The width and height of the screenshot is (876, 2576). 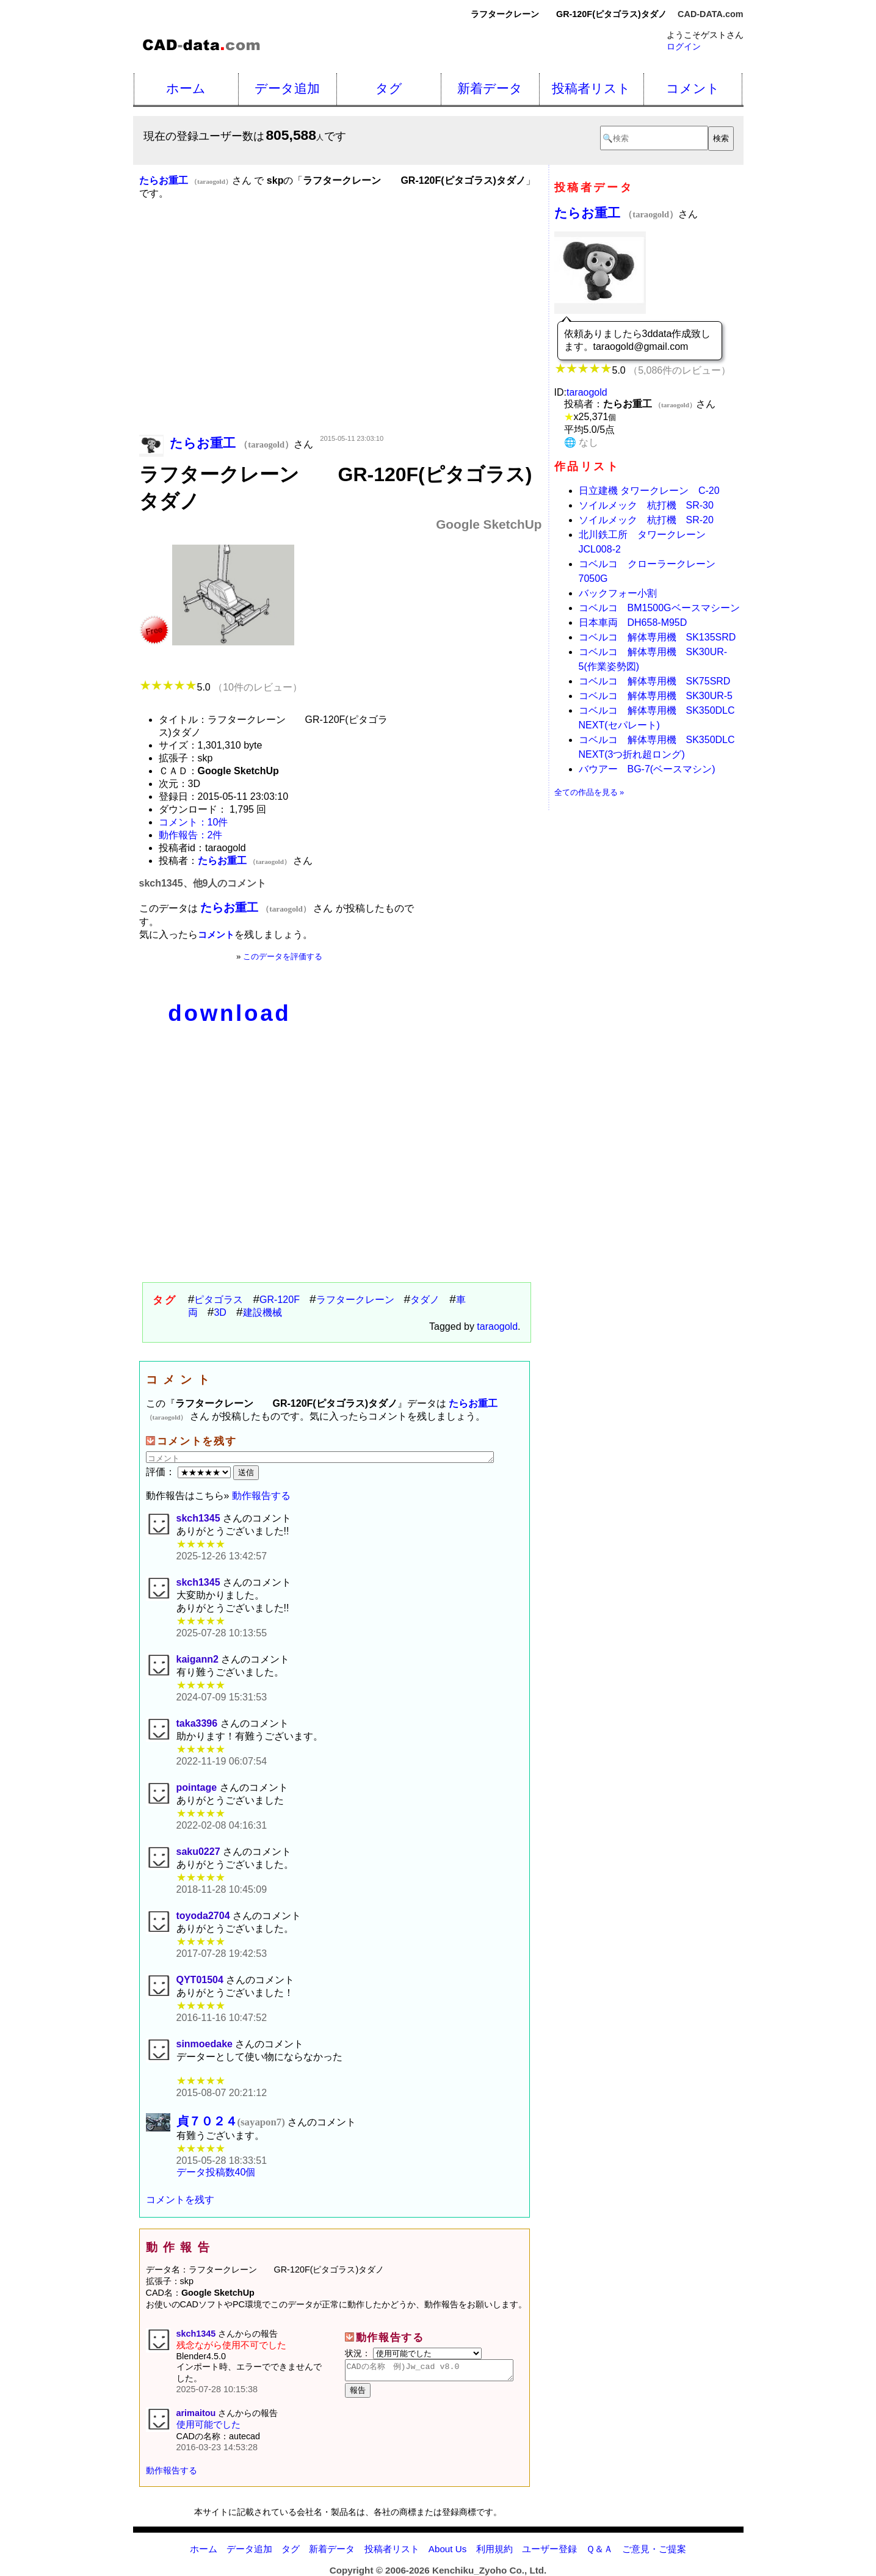 I want to click on 日本車両 DH658-M95D, so click(x=633, y=622).